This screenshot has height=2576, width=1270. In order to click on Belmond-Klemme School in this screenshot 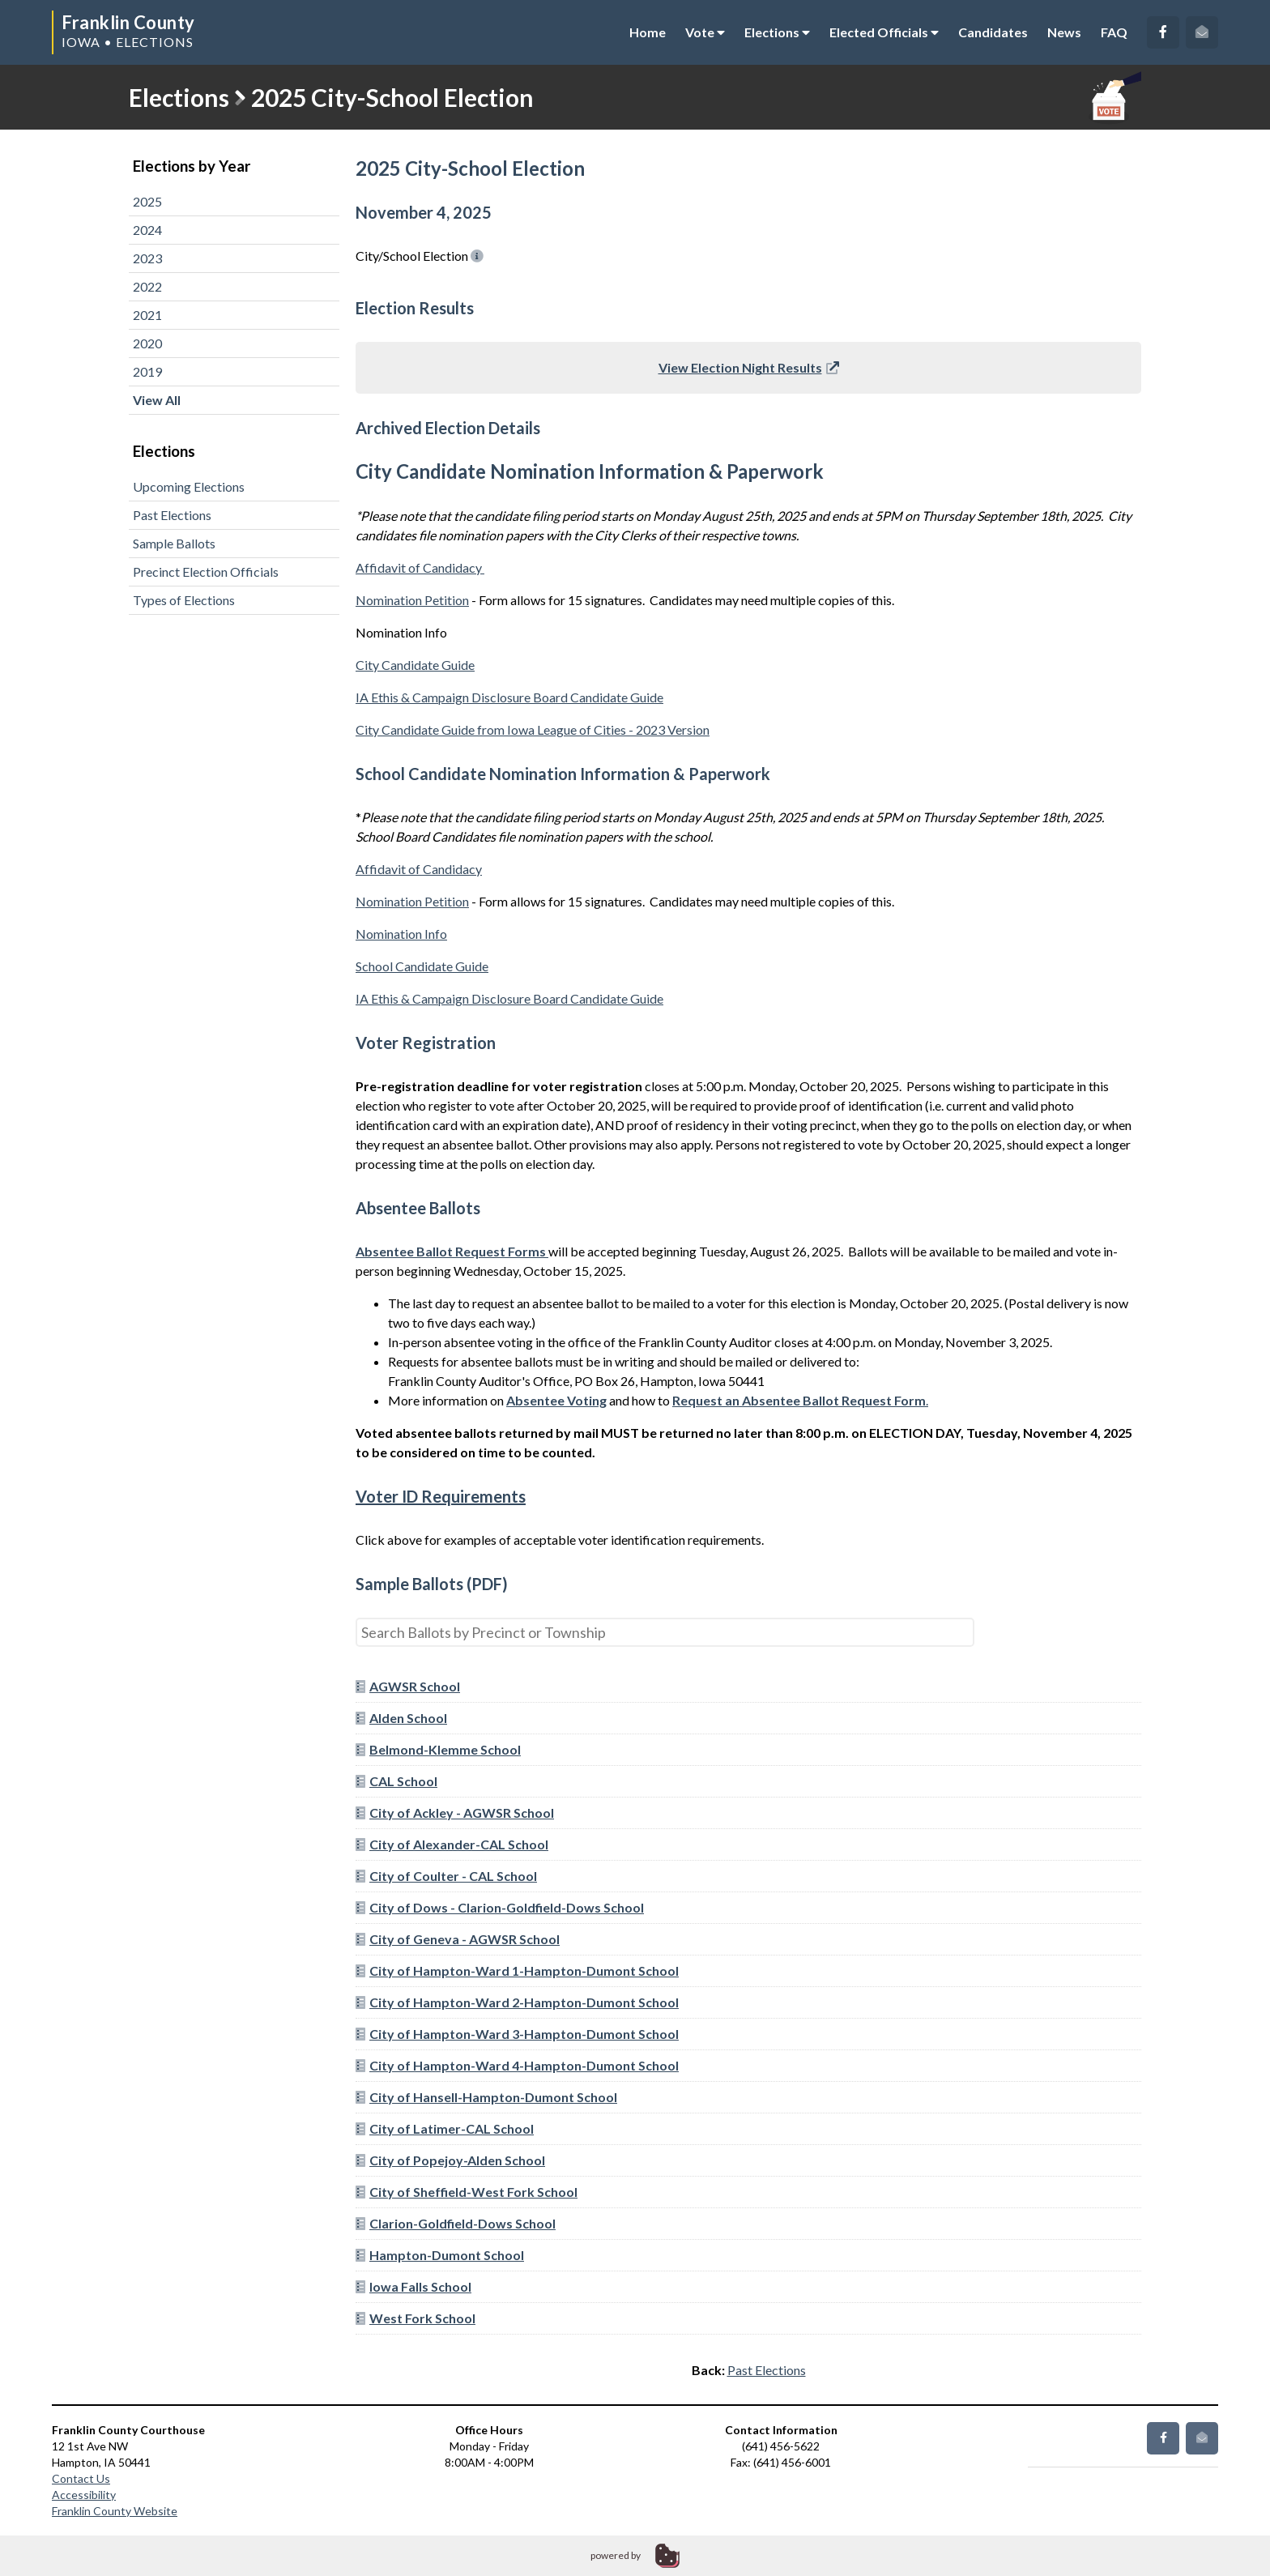, I will do `click(438, 1749)`.